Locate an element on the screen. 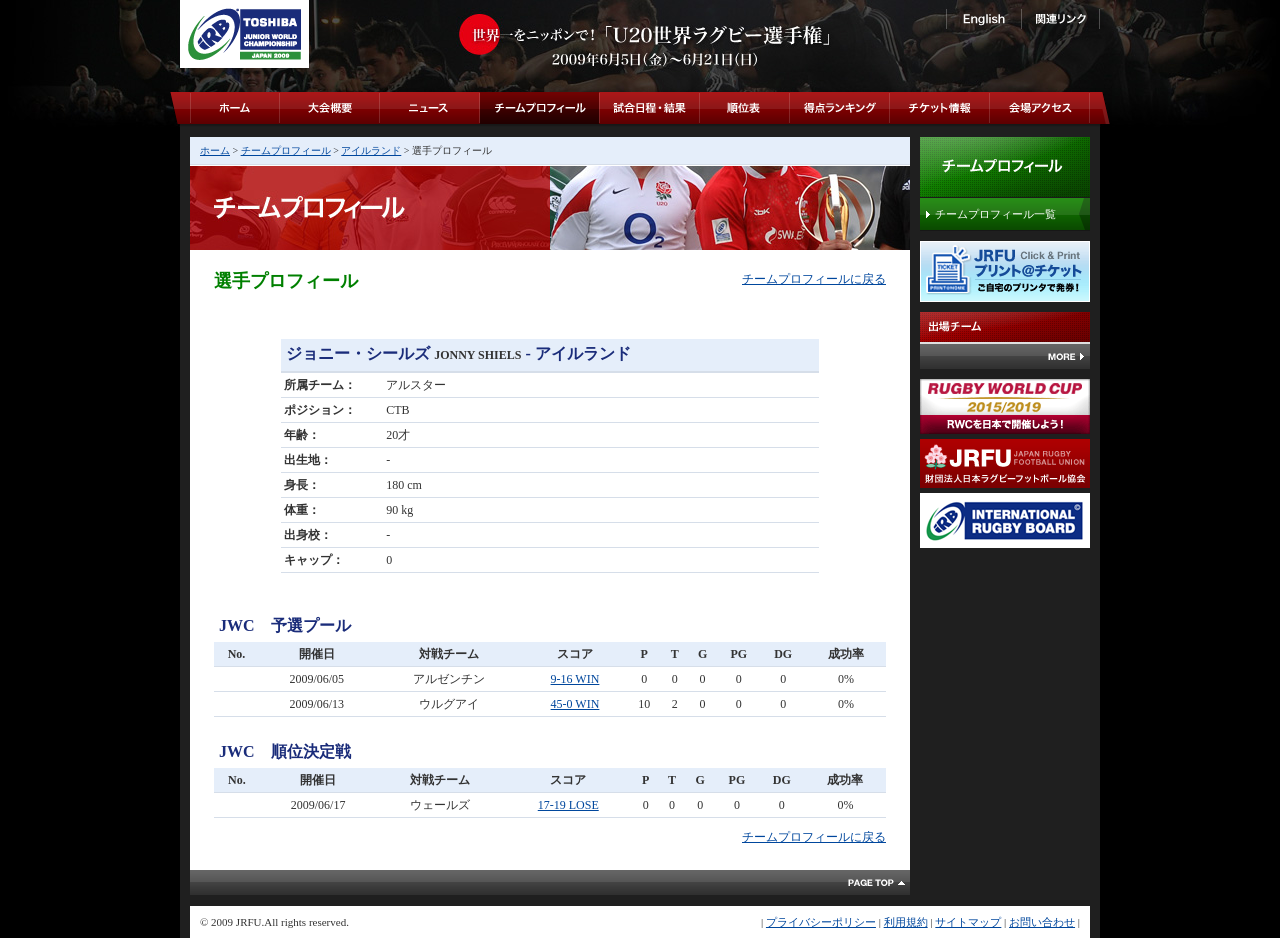 The height and width of the screenshot is (938, 1280). プライバシーポリシー is located at coordinates (821, 922).